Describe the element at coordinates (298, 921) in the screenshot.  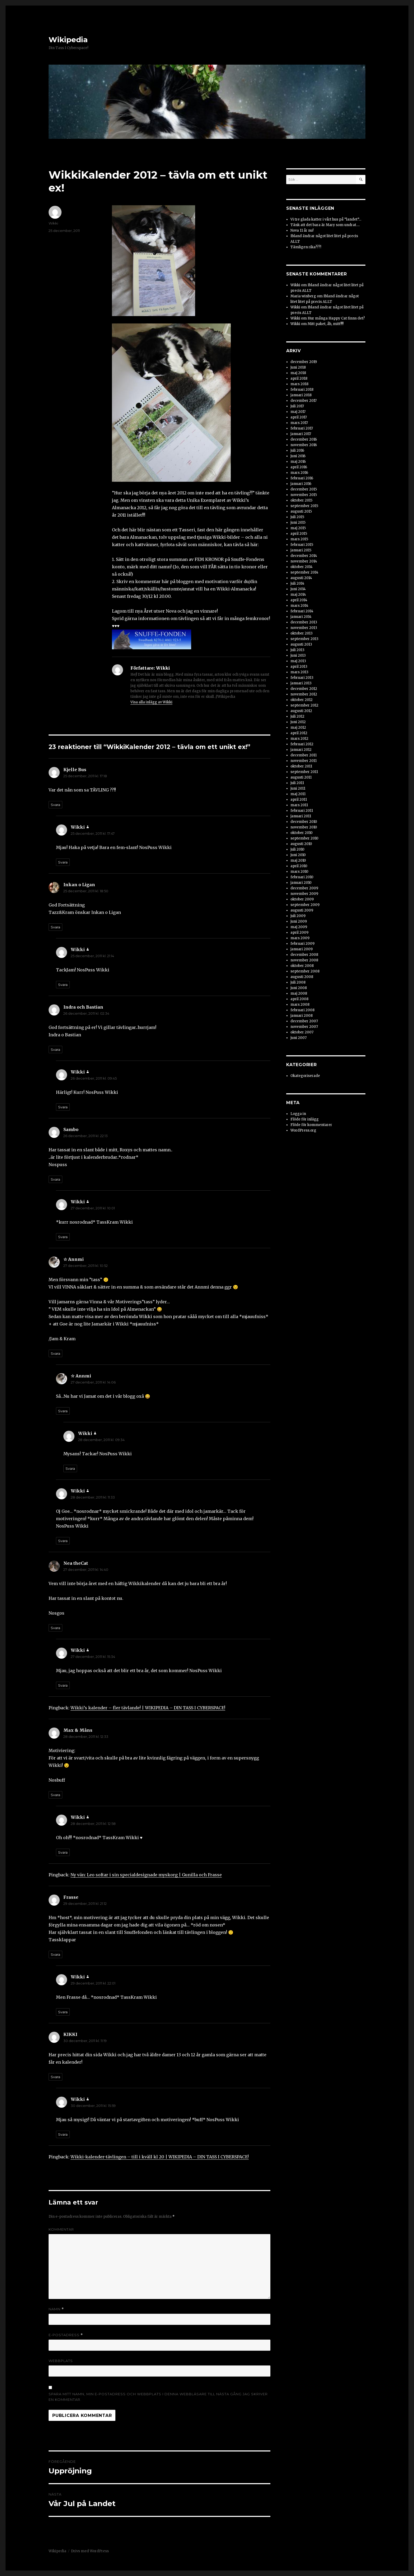
I see `juni 2009` at that location.